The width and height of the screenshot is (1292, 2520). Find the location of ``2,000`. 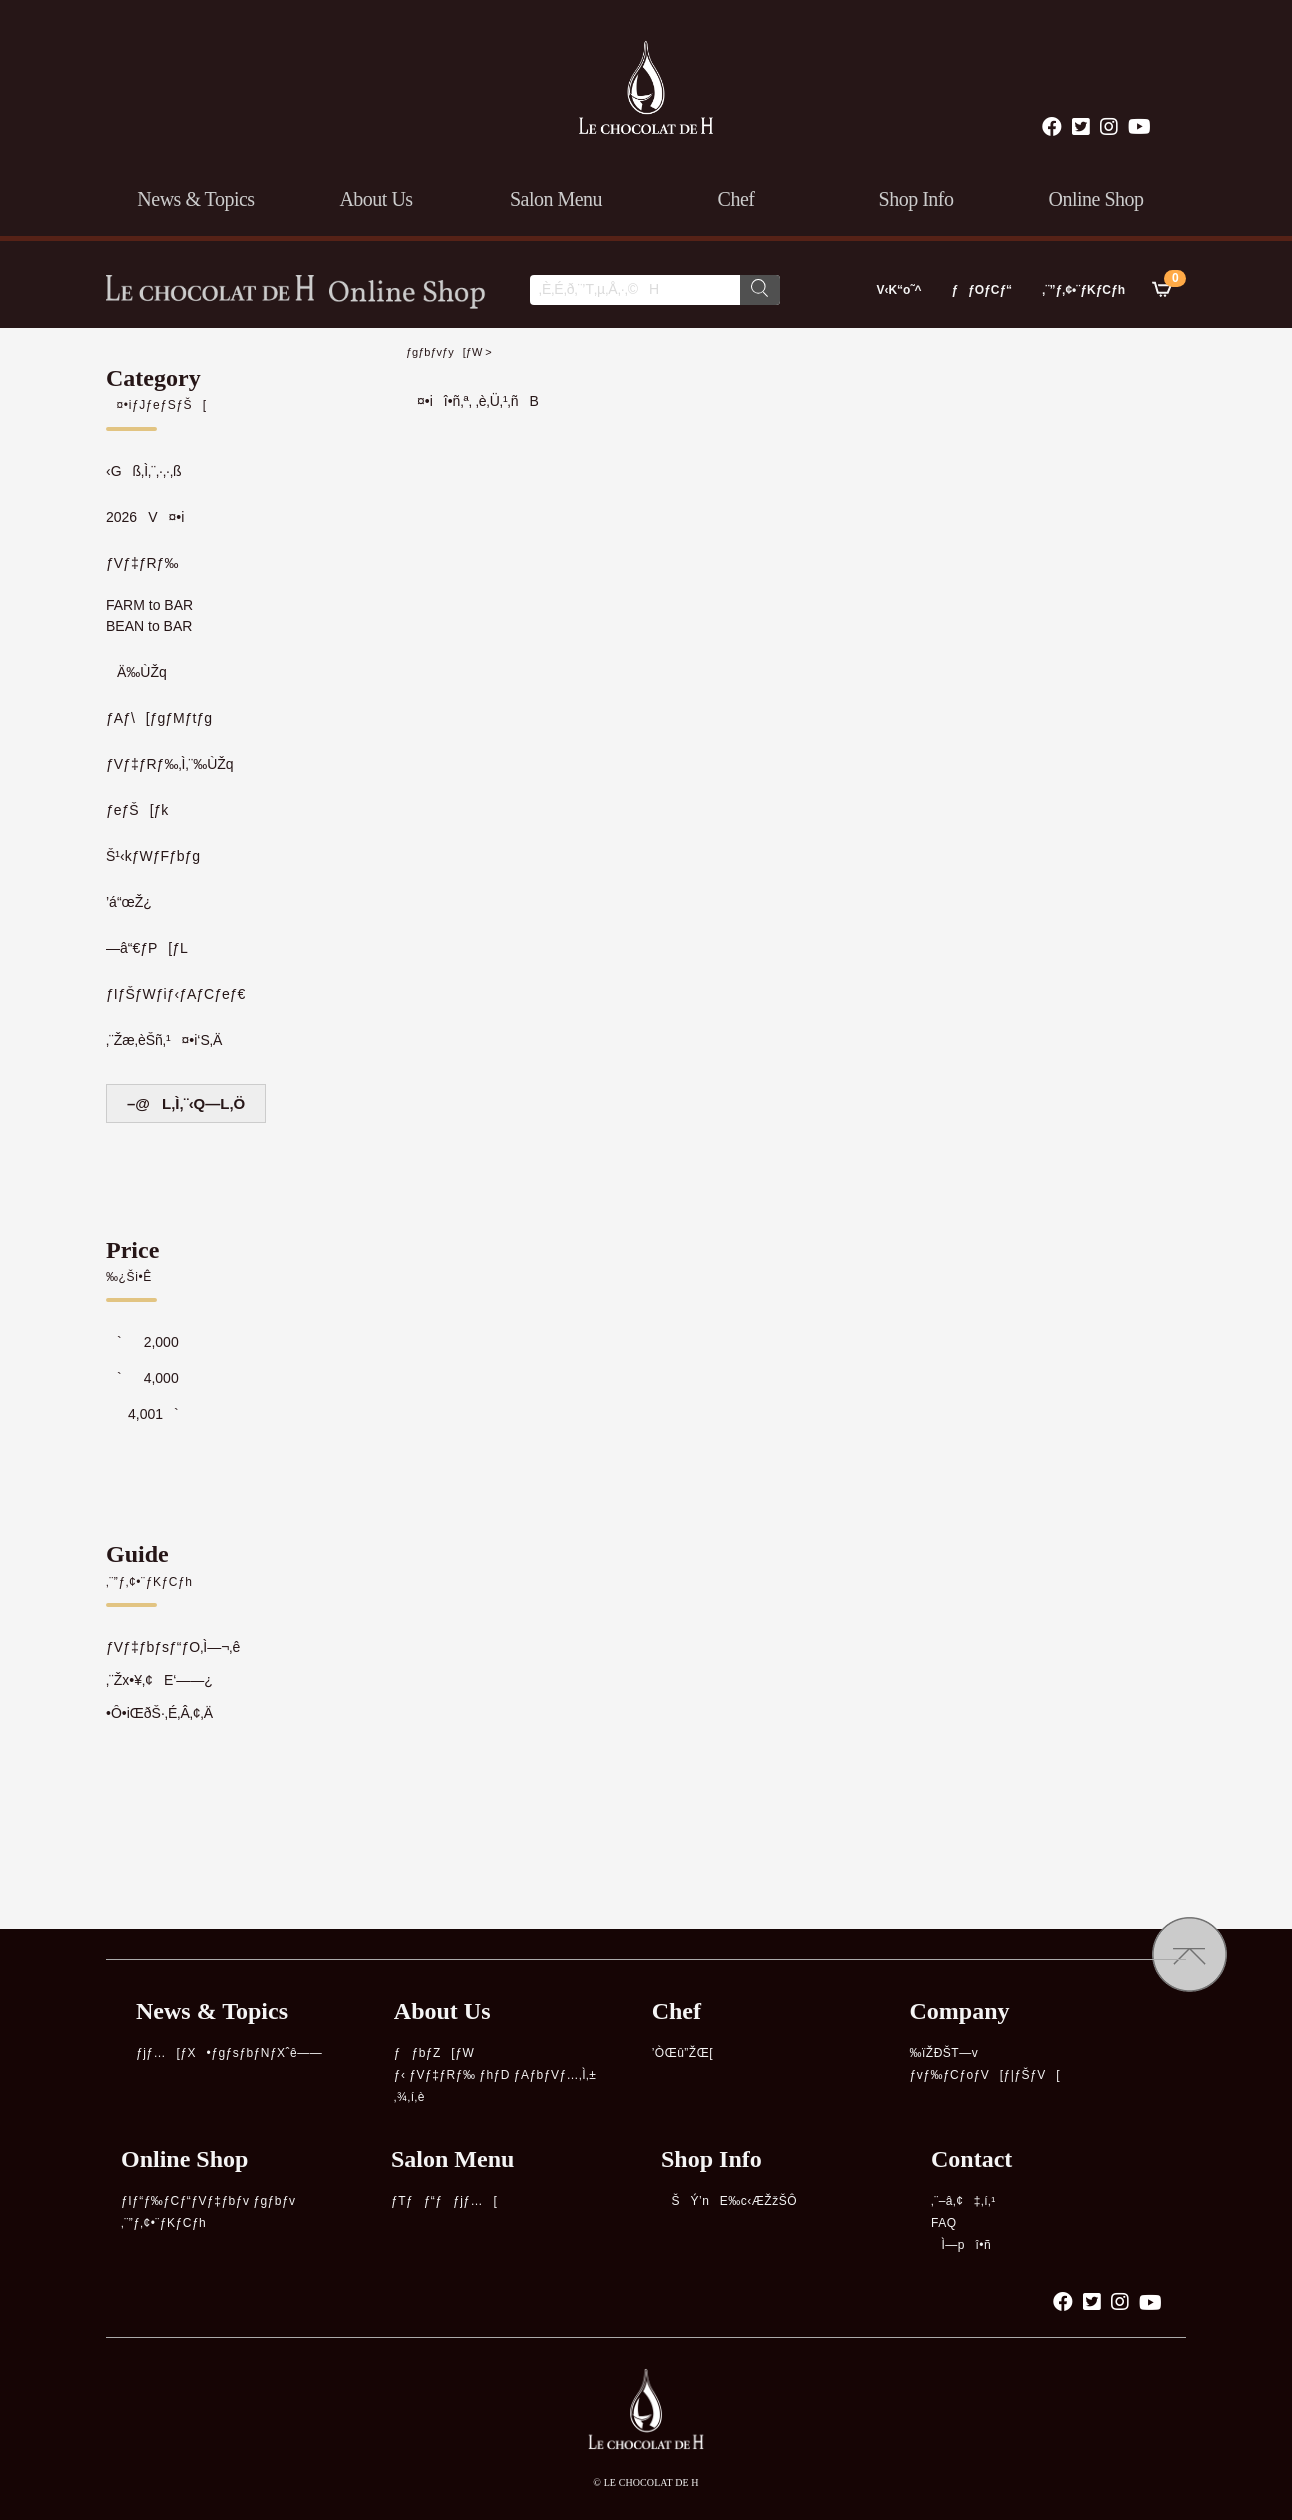

`2,000 is located at coordinates (142, 1342).